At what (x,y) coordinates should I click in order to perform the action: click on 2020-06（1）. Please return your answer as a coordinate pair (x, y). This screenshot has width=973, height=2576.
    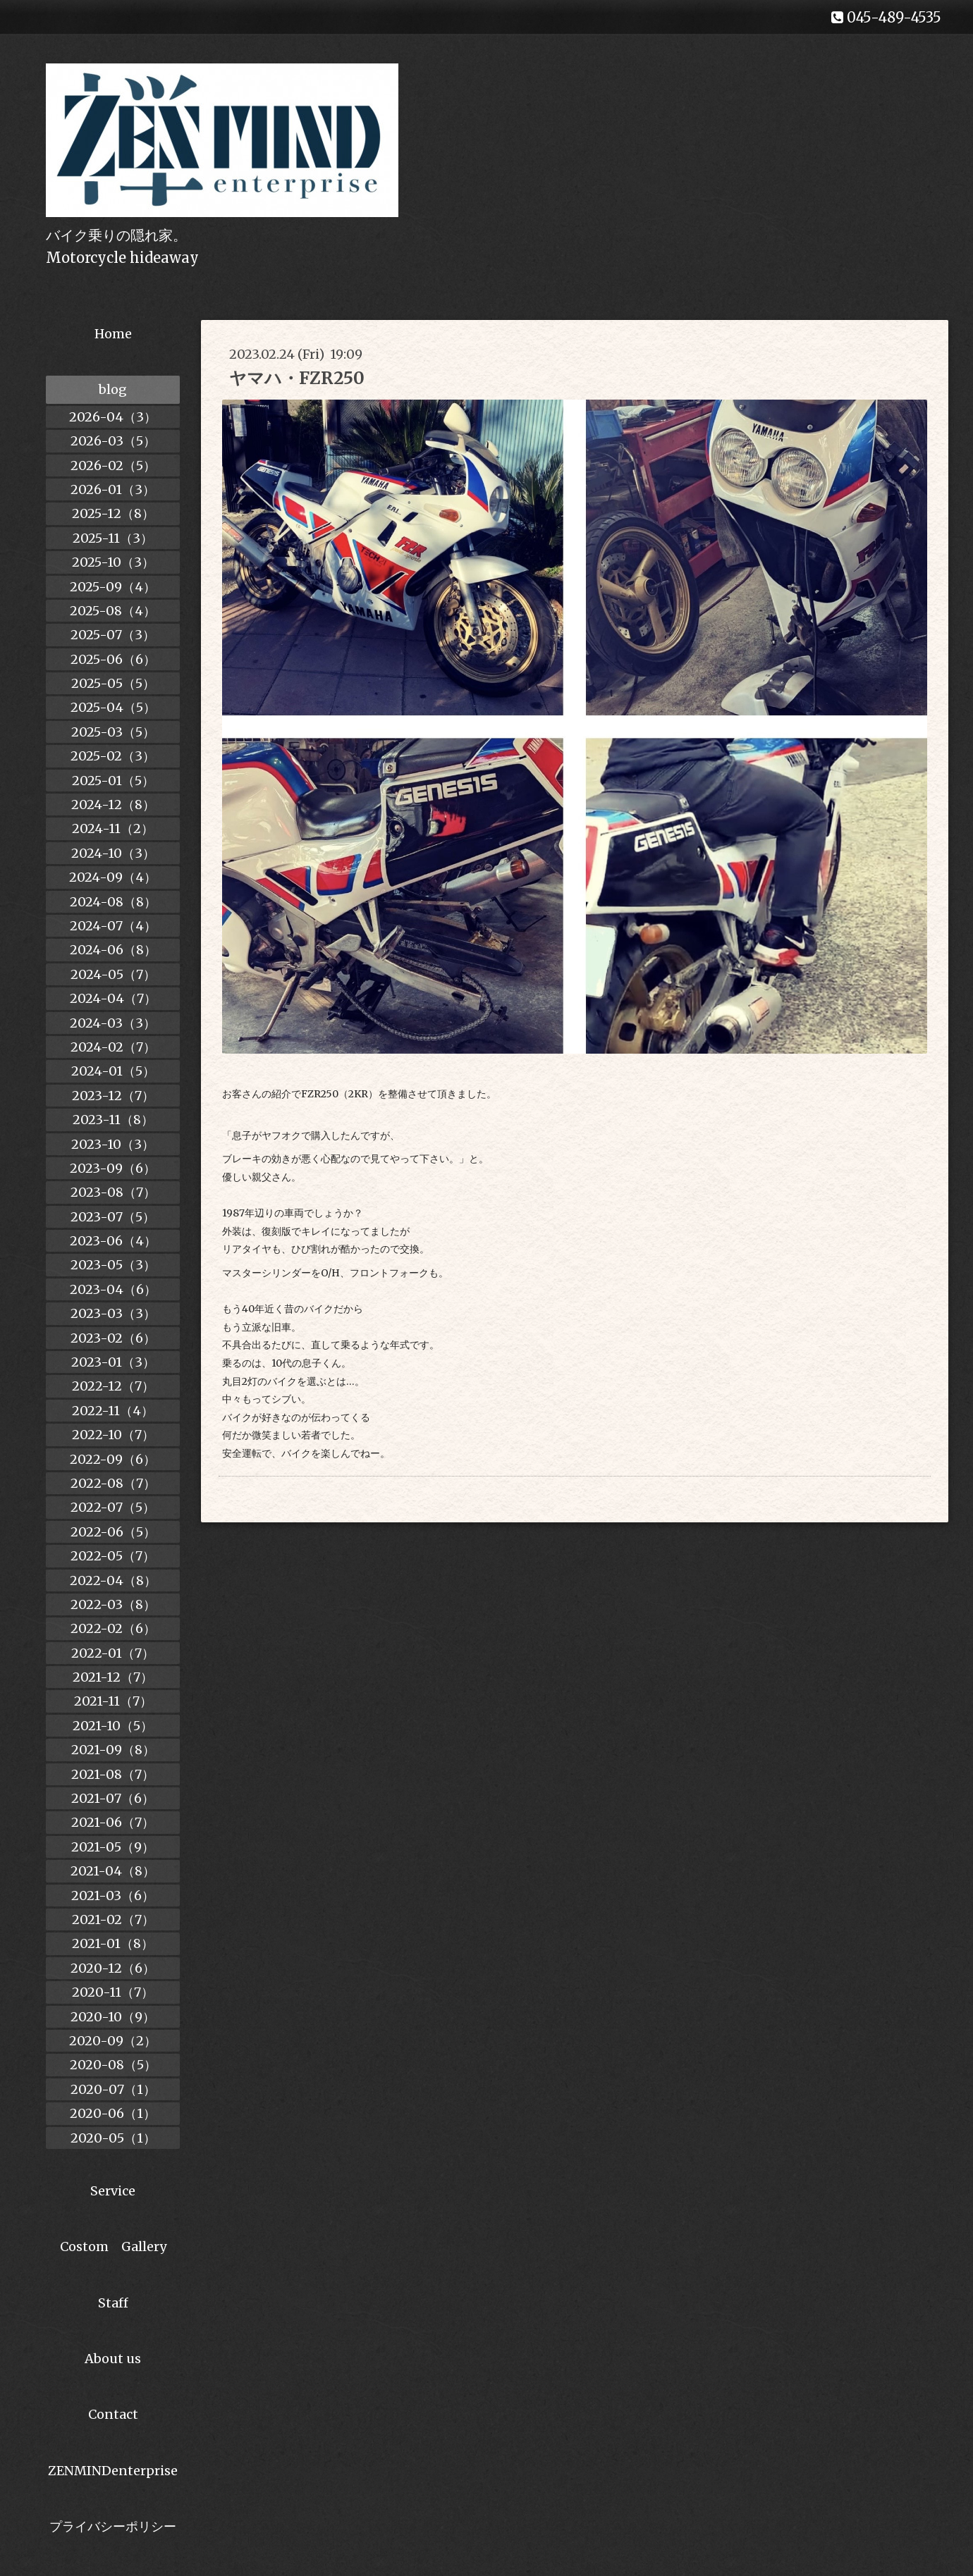
    Looking at the image, I should click on (113, 2113).